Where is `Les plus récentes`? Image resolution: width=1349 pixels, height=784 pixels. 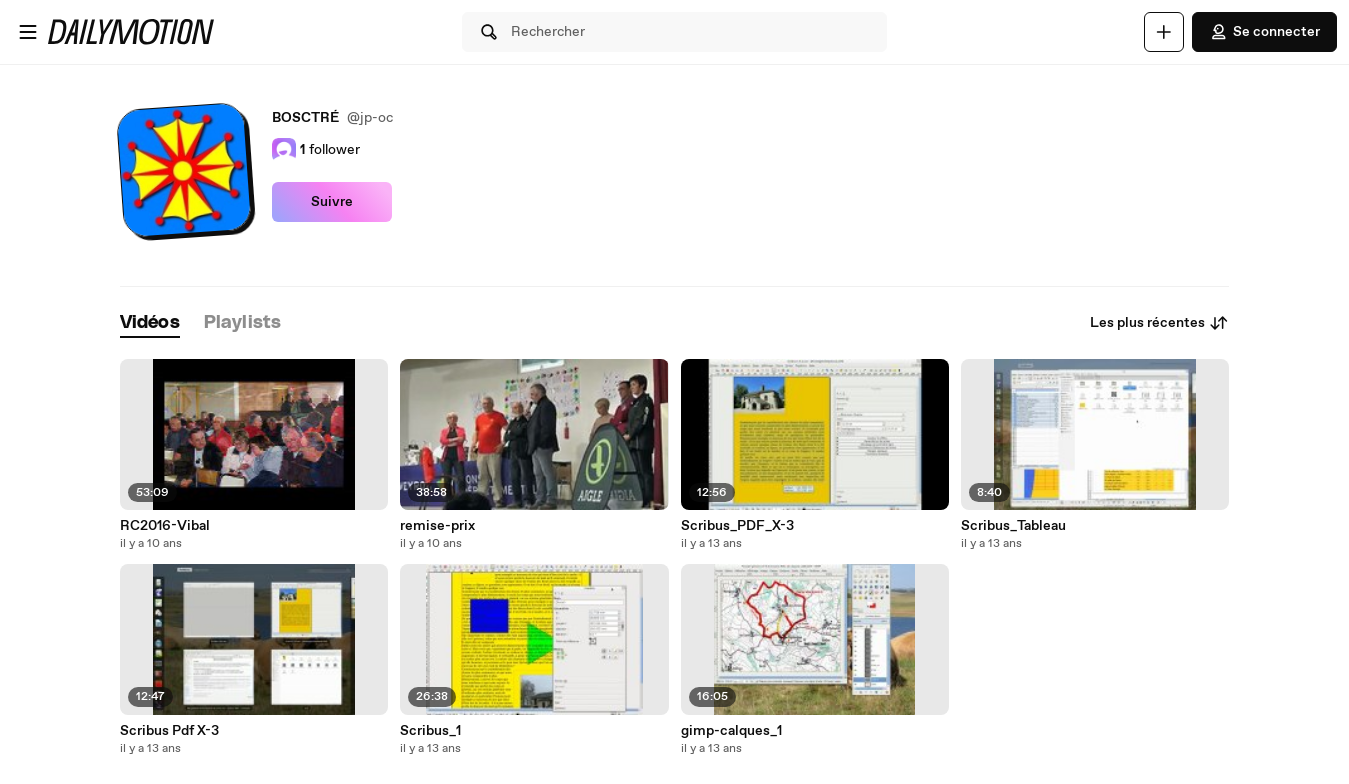 Les plus récentes is located at coordinates (1159, 323).